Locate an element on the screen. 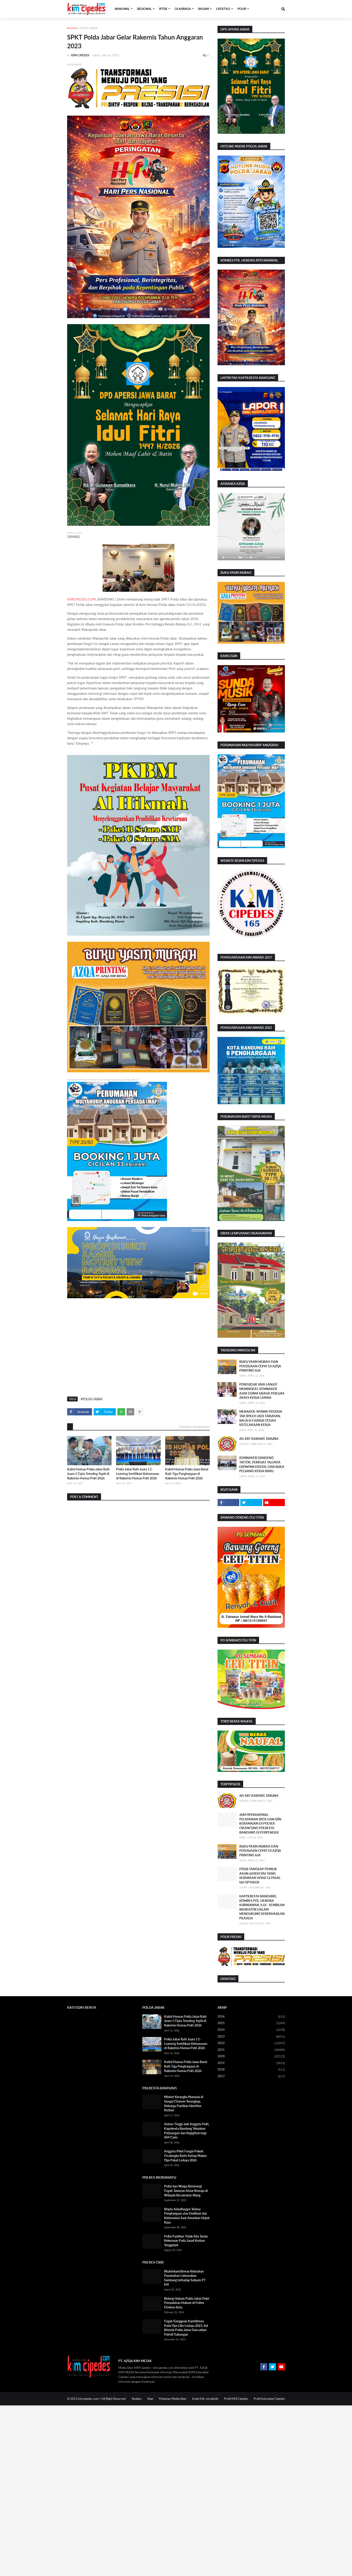 Image resolution: width=352 pixels, height=2576 pixels. Bidang Hukum Polda Jabar Gelar Penyuluhan Hukum di Polres Cirebon Kota is located at coordinates (186, 2303).